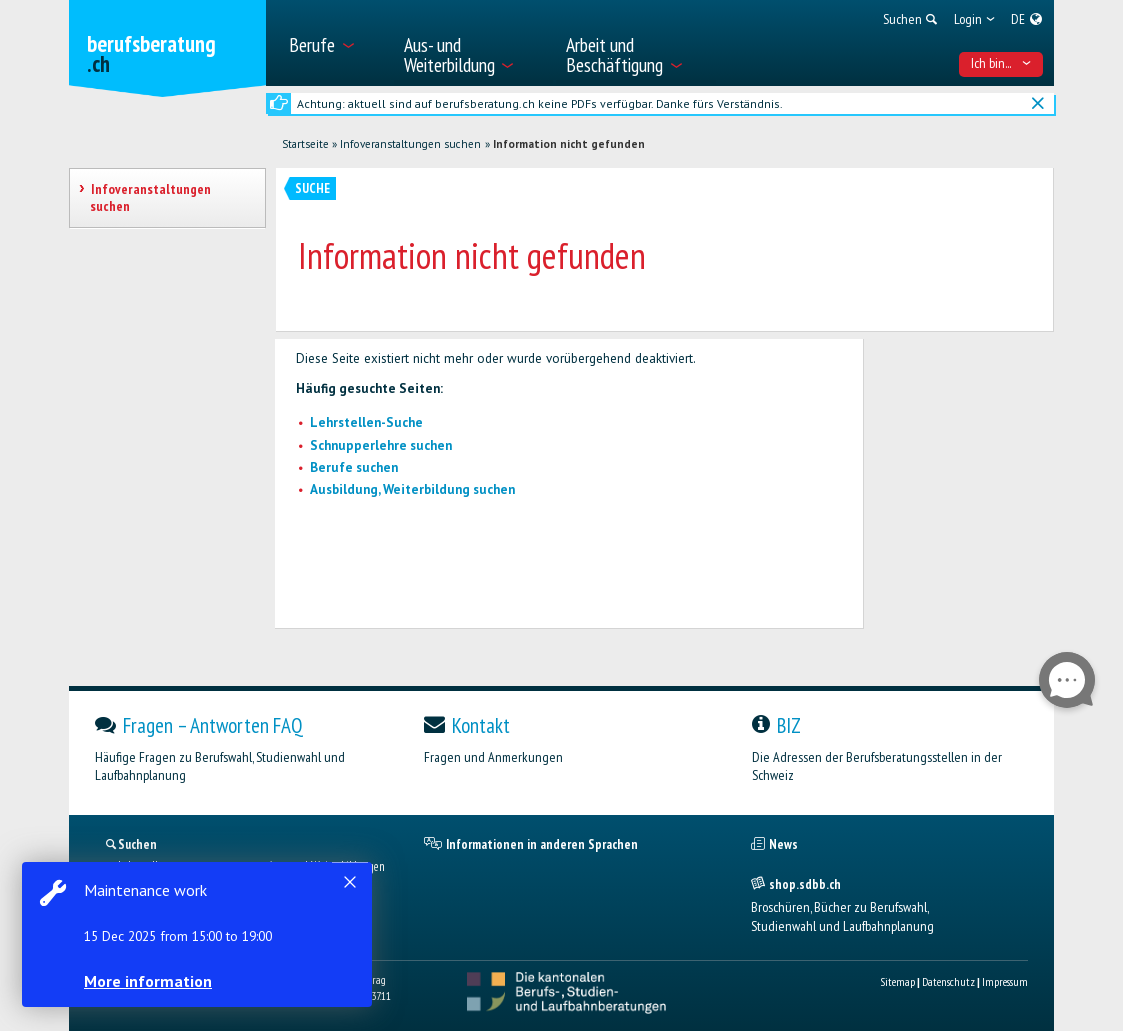  What do you see at coordinates (381, 445) in the screenshot?
I see `Schnupperlehre suchen` at bounding box center [381, 445].